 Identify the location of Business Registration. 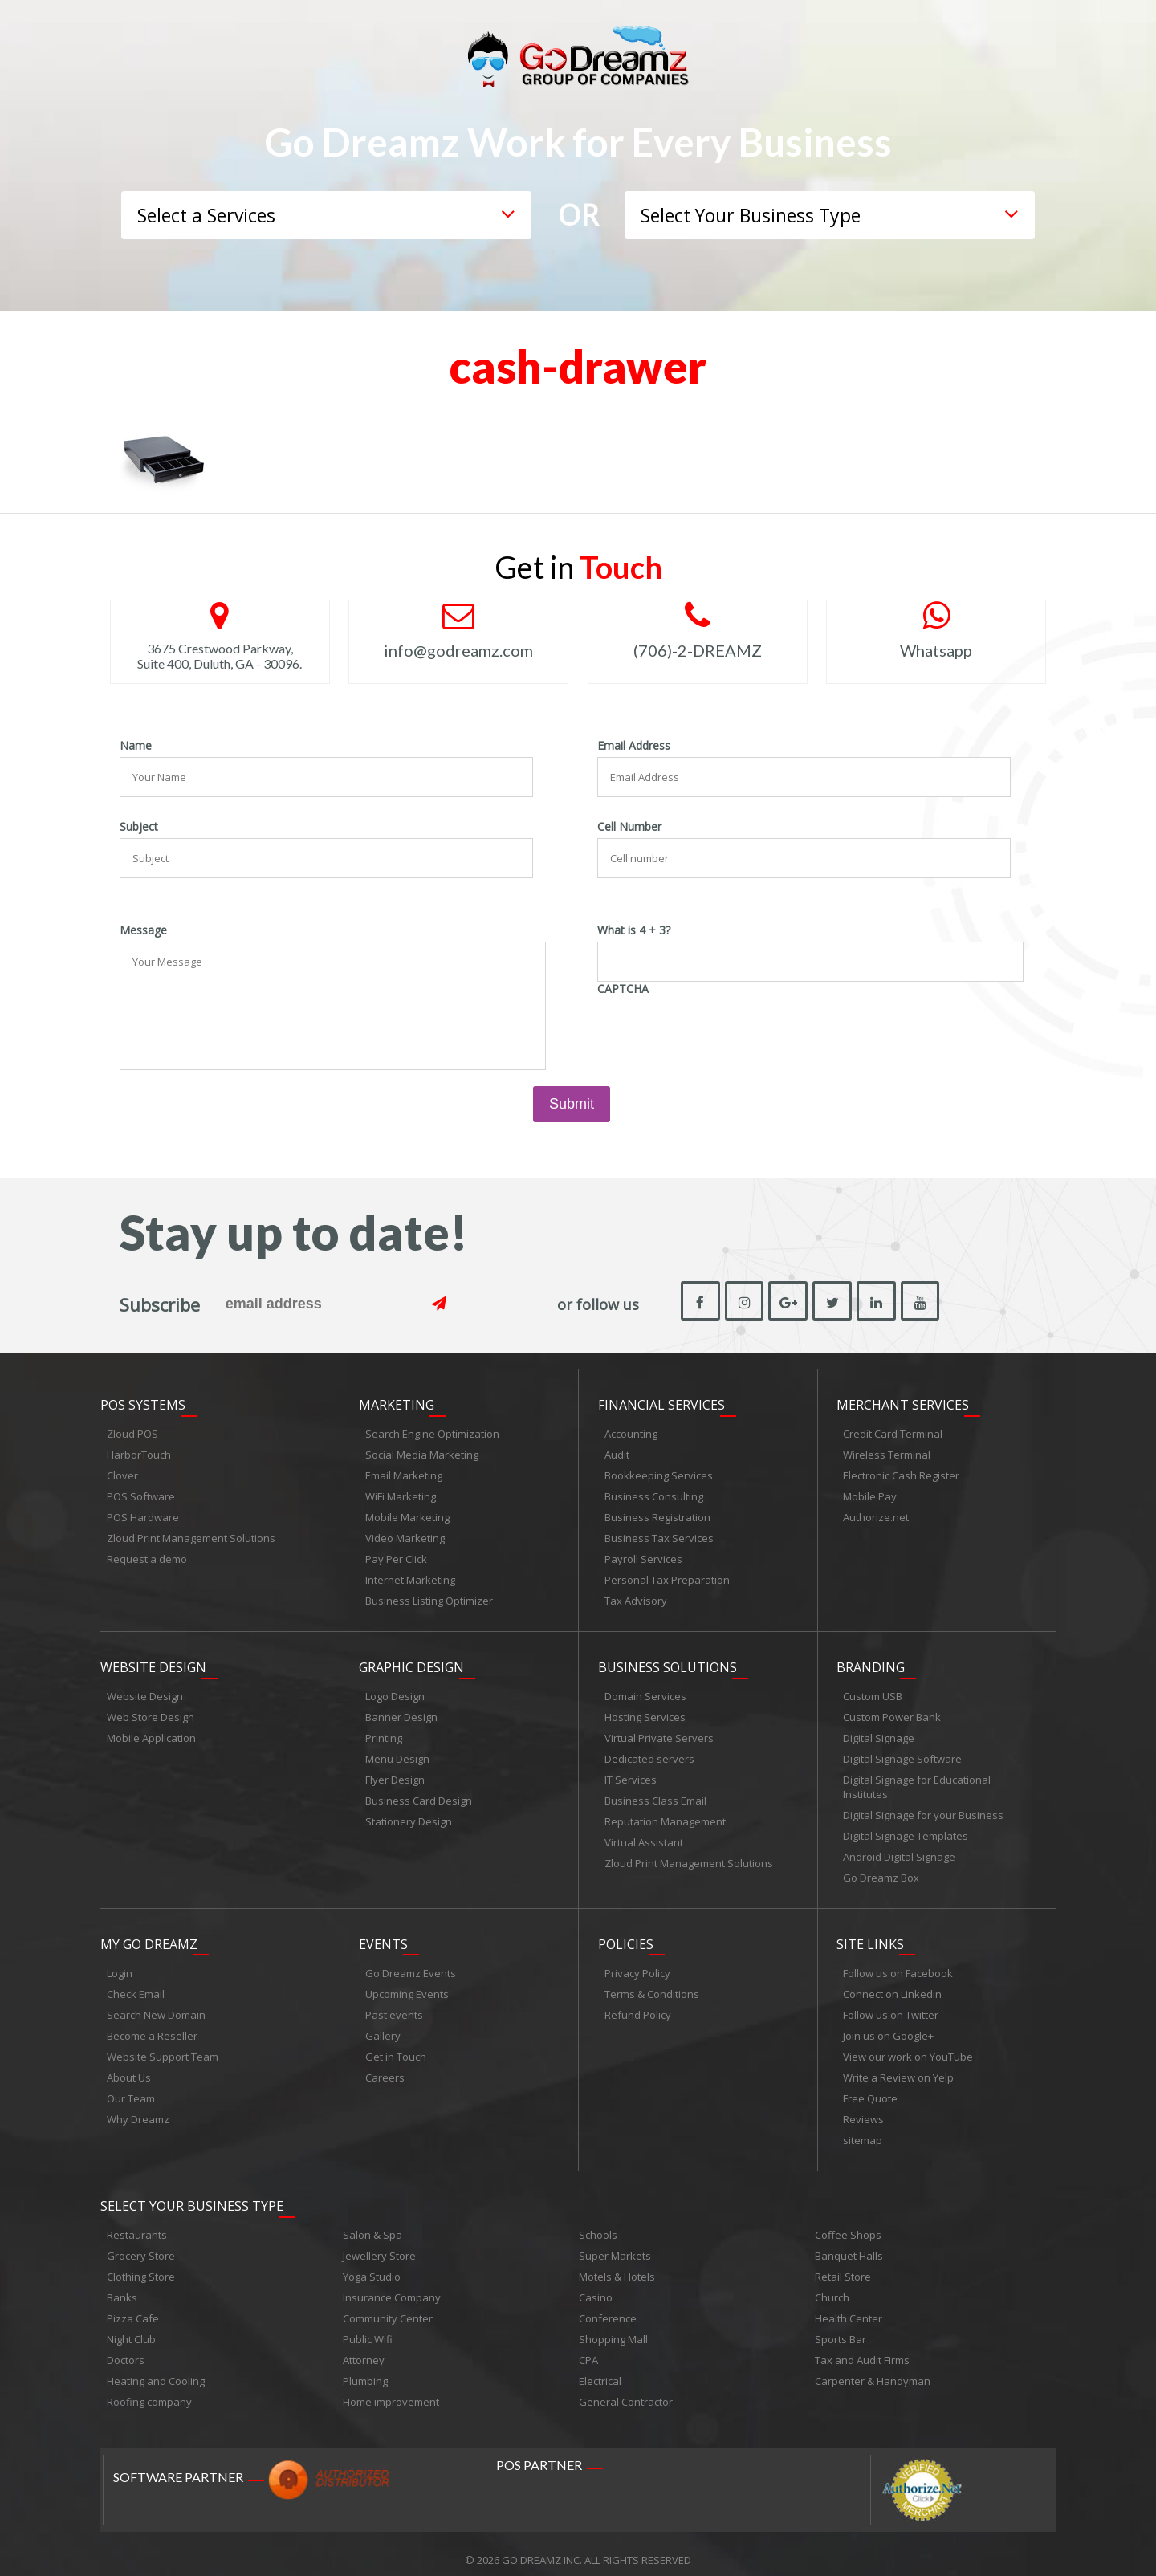
(657, 1514).